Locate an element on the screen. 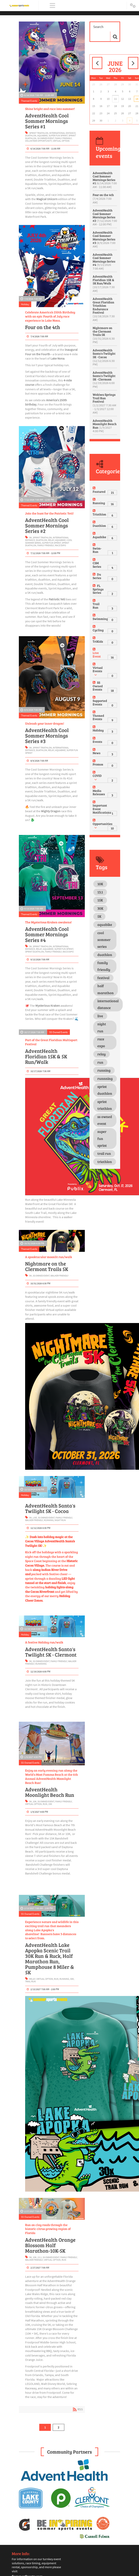  Du Series is located at coordinates (97, 576).